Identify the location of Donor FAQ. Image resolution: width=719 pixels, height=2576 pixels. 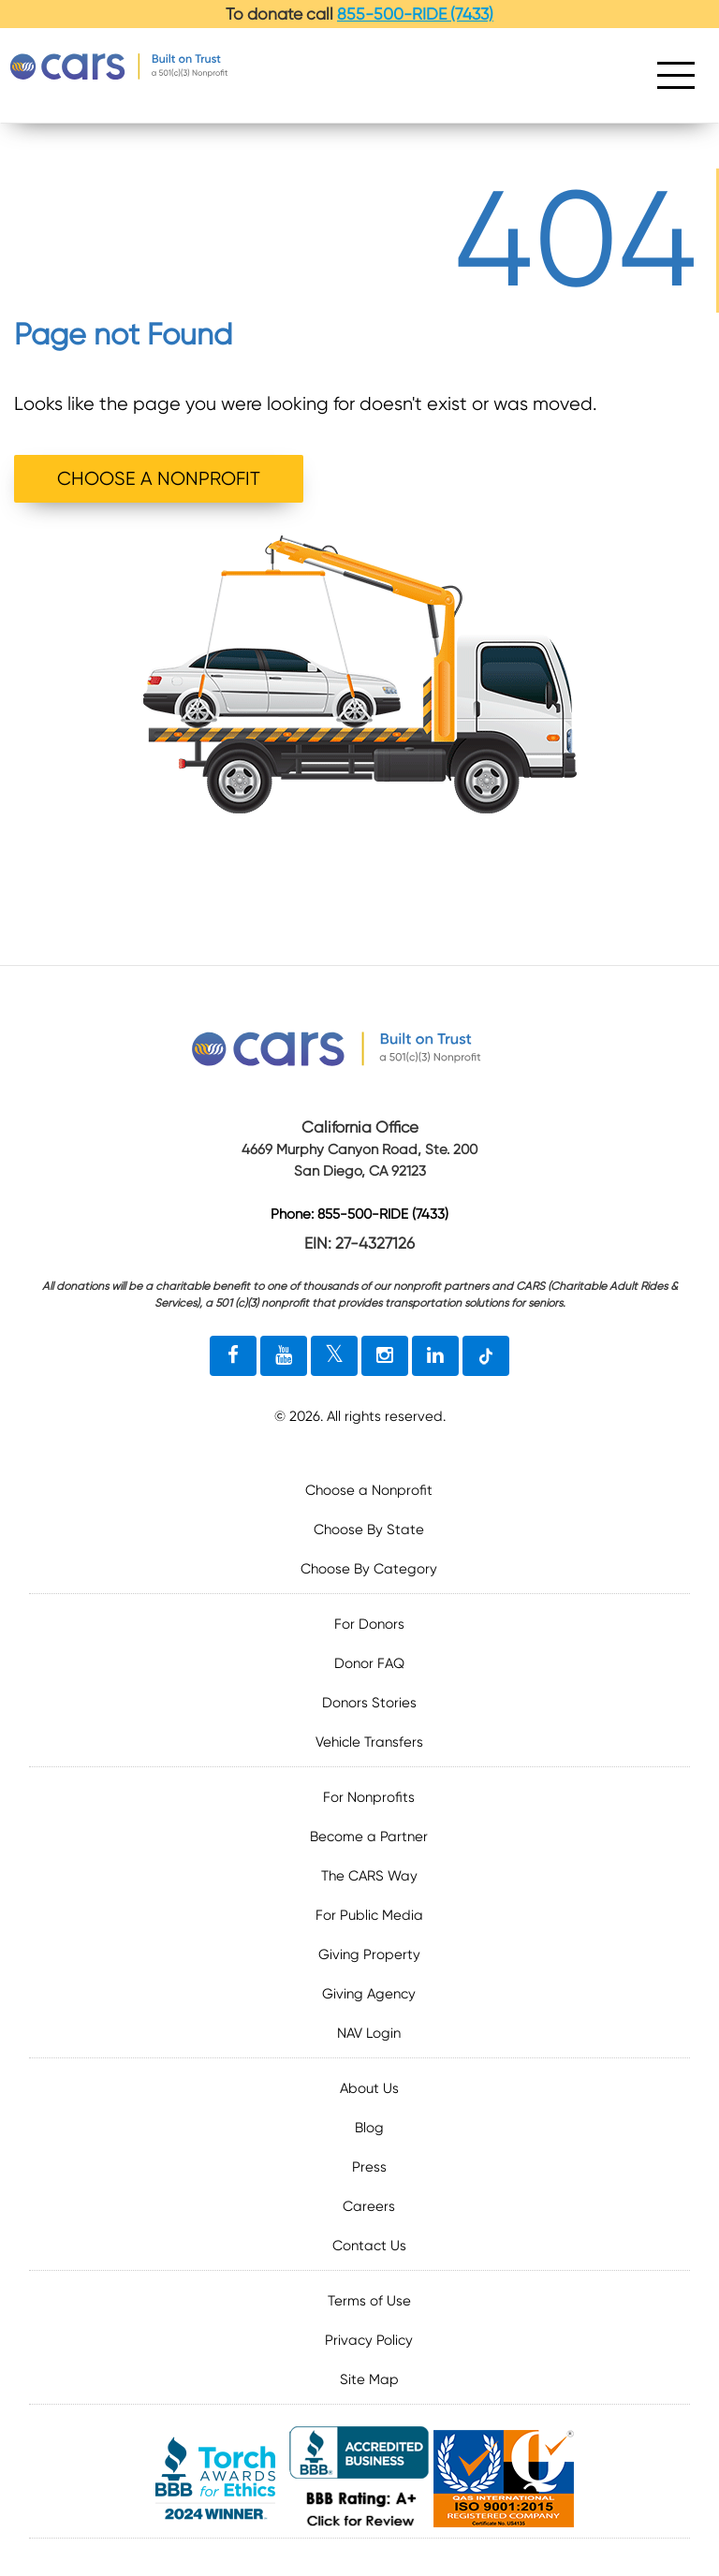
(369, 1663).